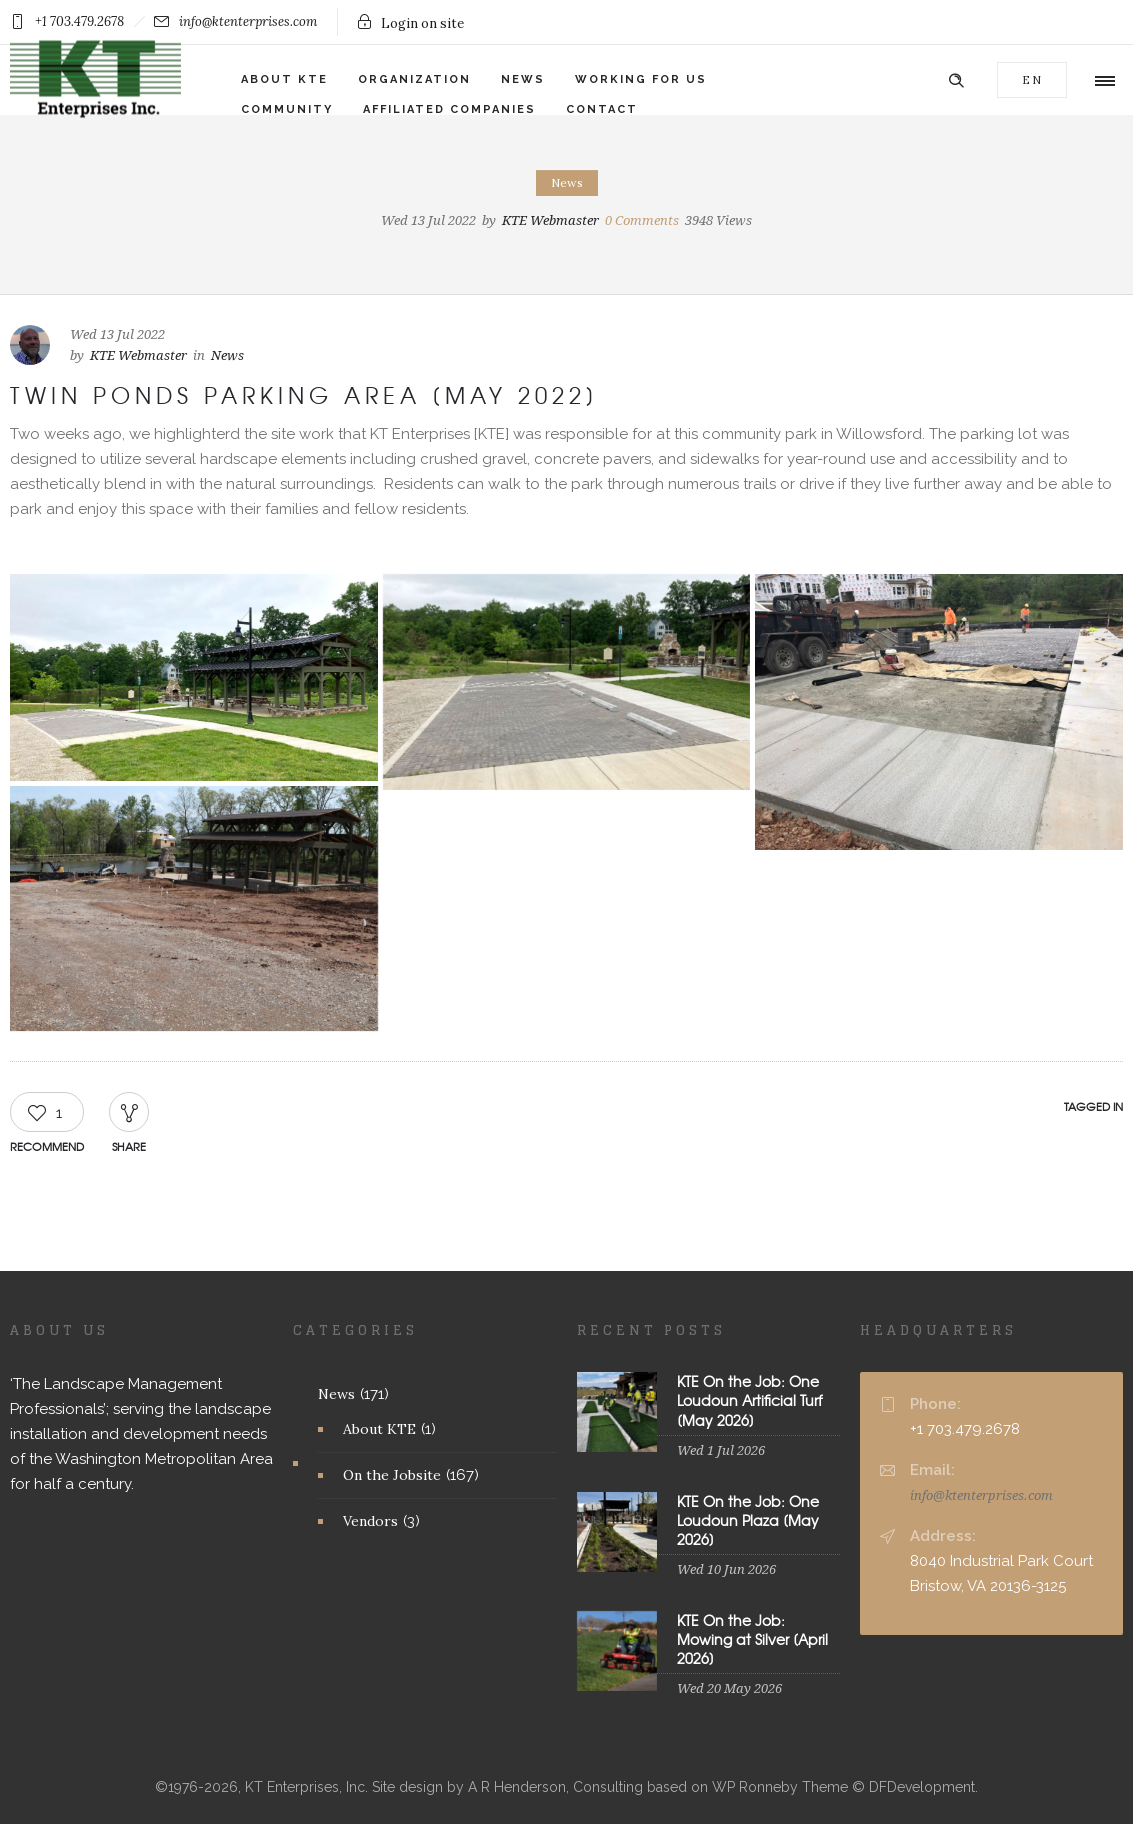 Image resolution: width=1133 pixels, height=1824 pixels. What do you see at coordinates (602, 109) in the screenshot?
I see `Contact` at bounding box center [602, 109].